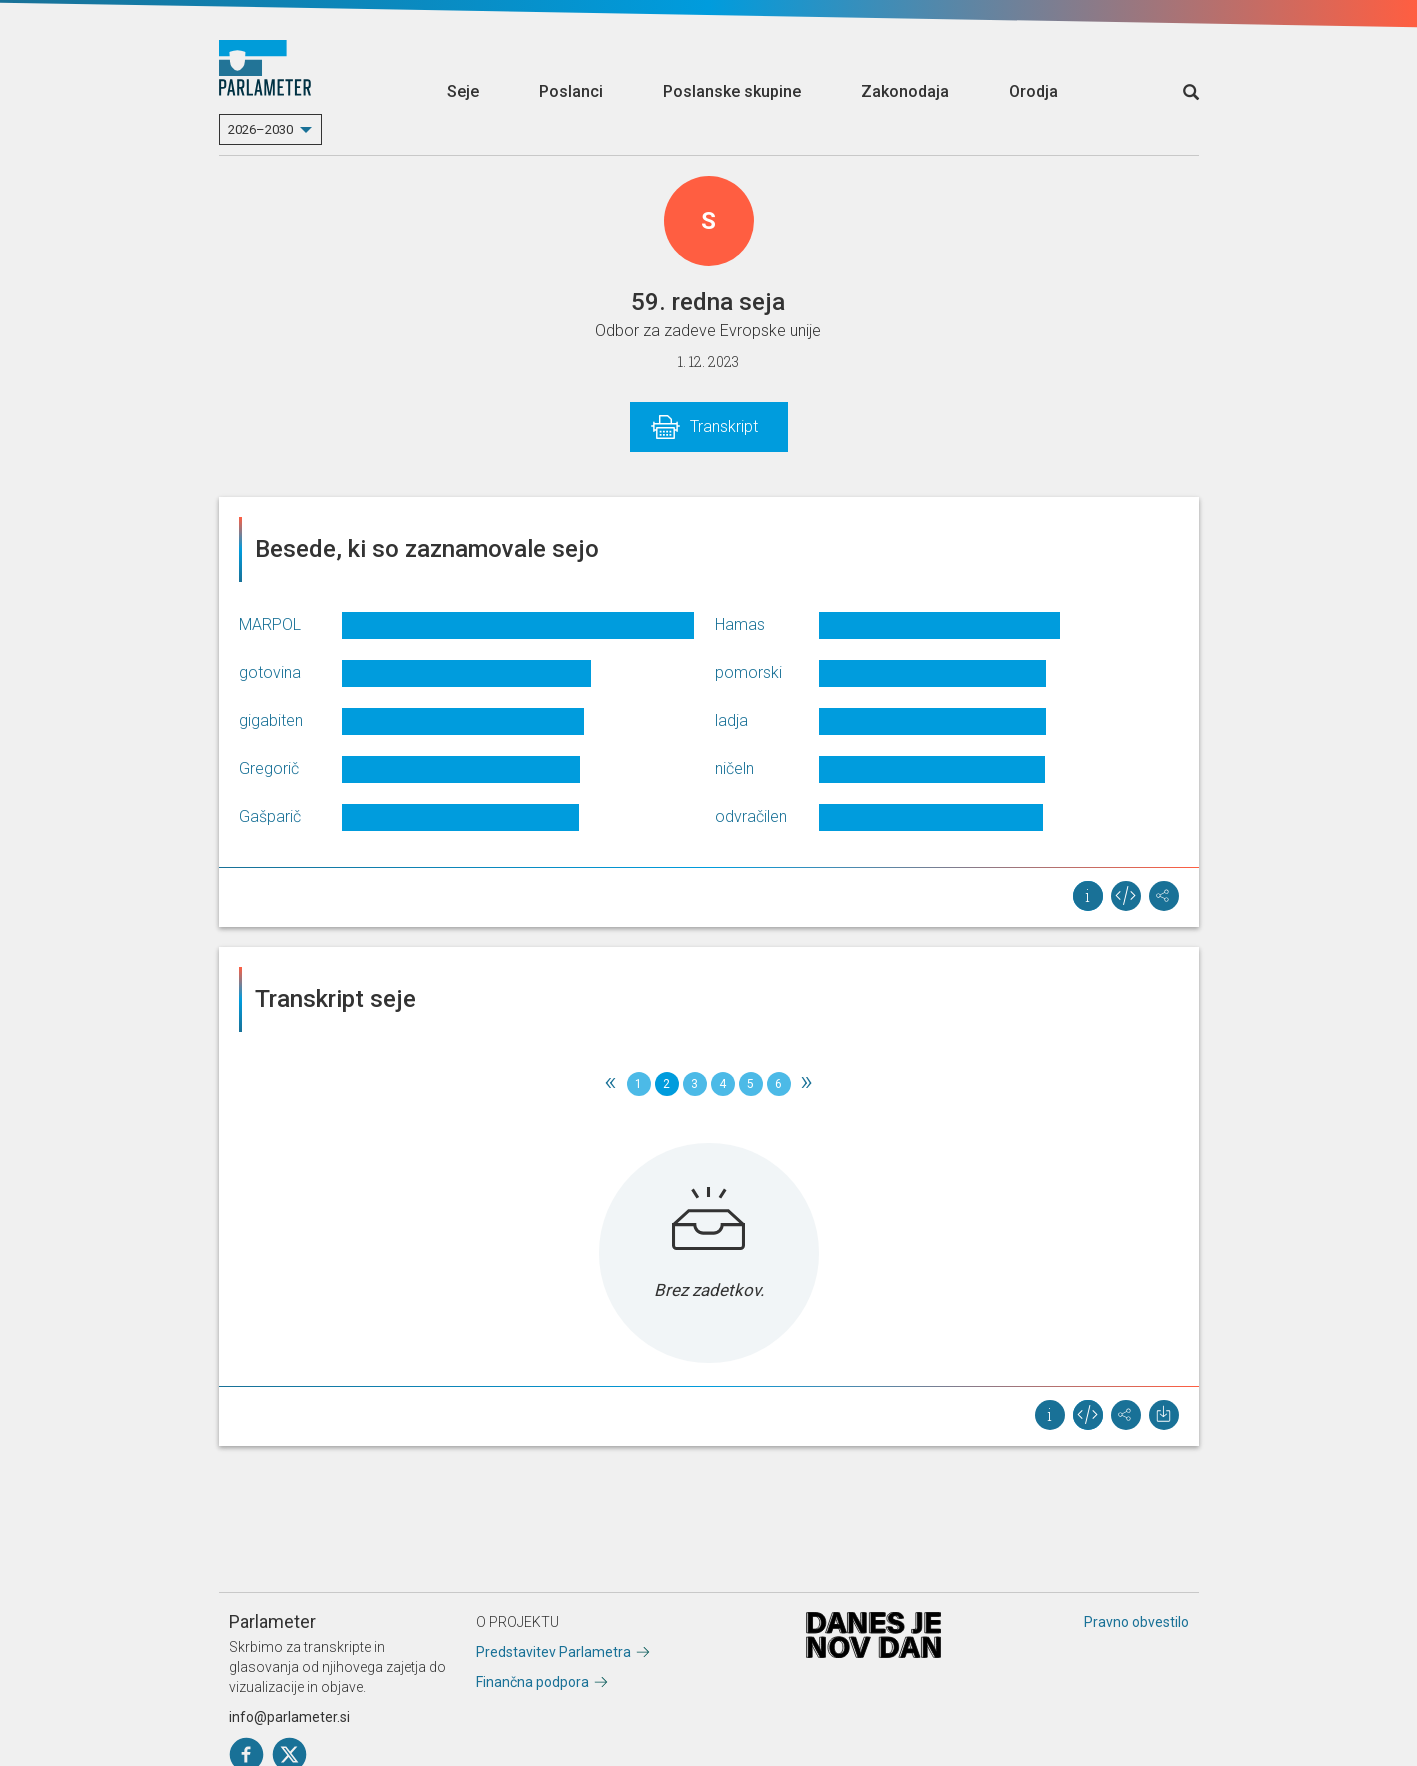 Image resolution: width=1417 pixels, height=1766 pixels. I want to click on Poslanci, so click(571, 91).